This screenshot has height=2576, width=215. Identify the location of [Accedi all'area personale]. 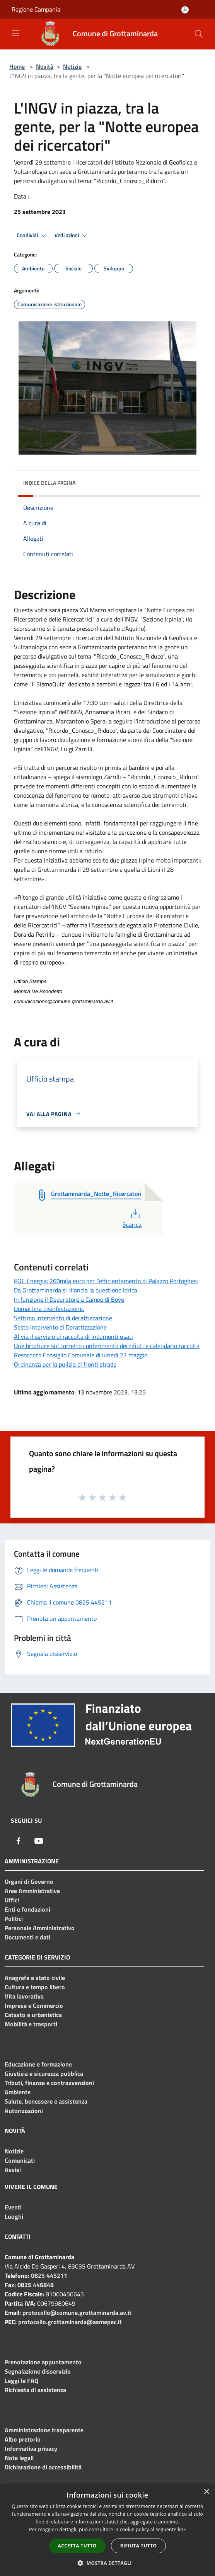
(185, 10).